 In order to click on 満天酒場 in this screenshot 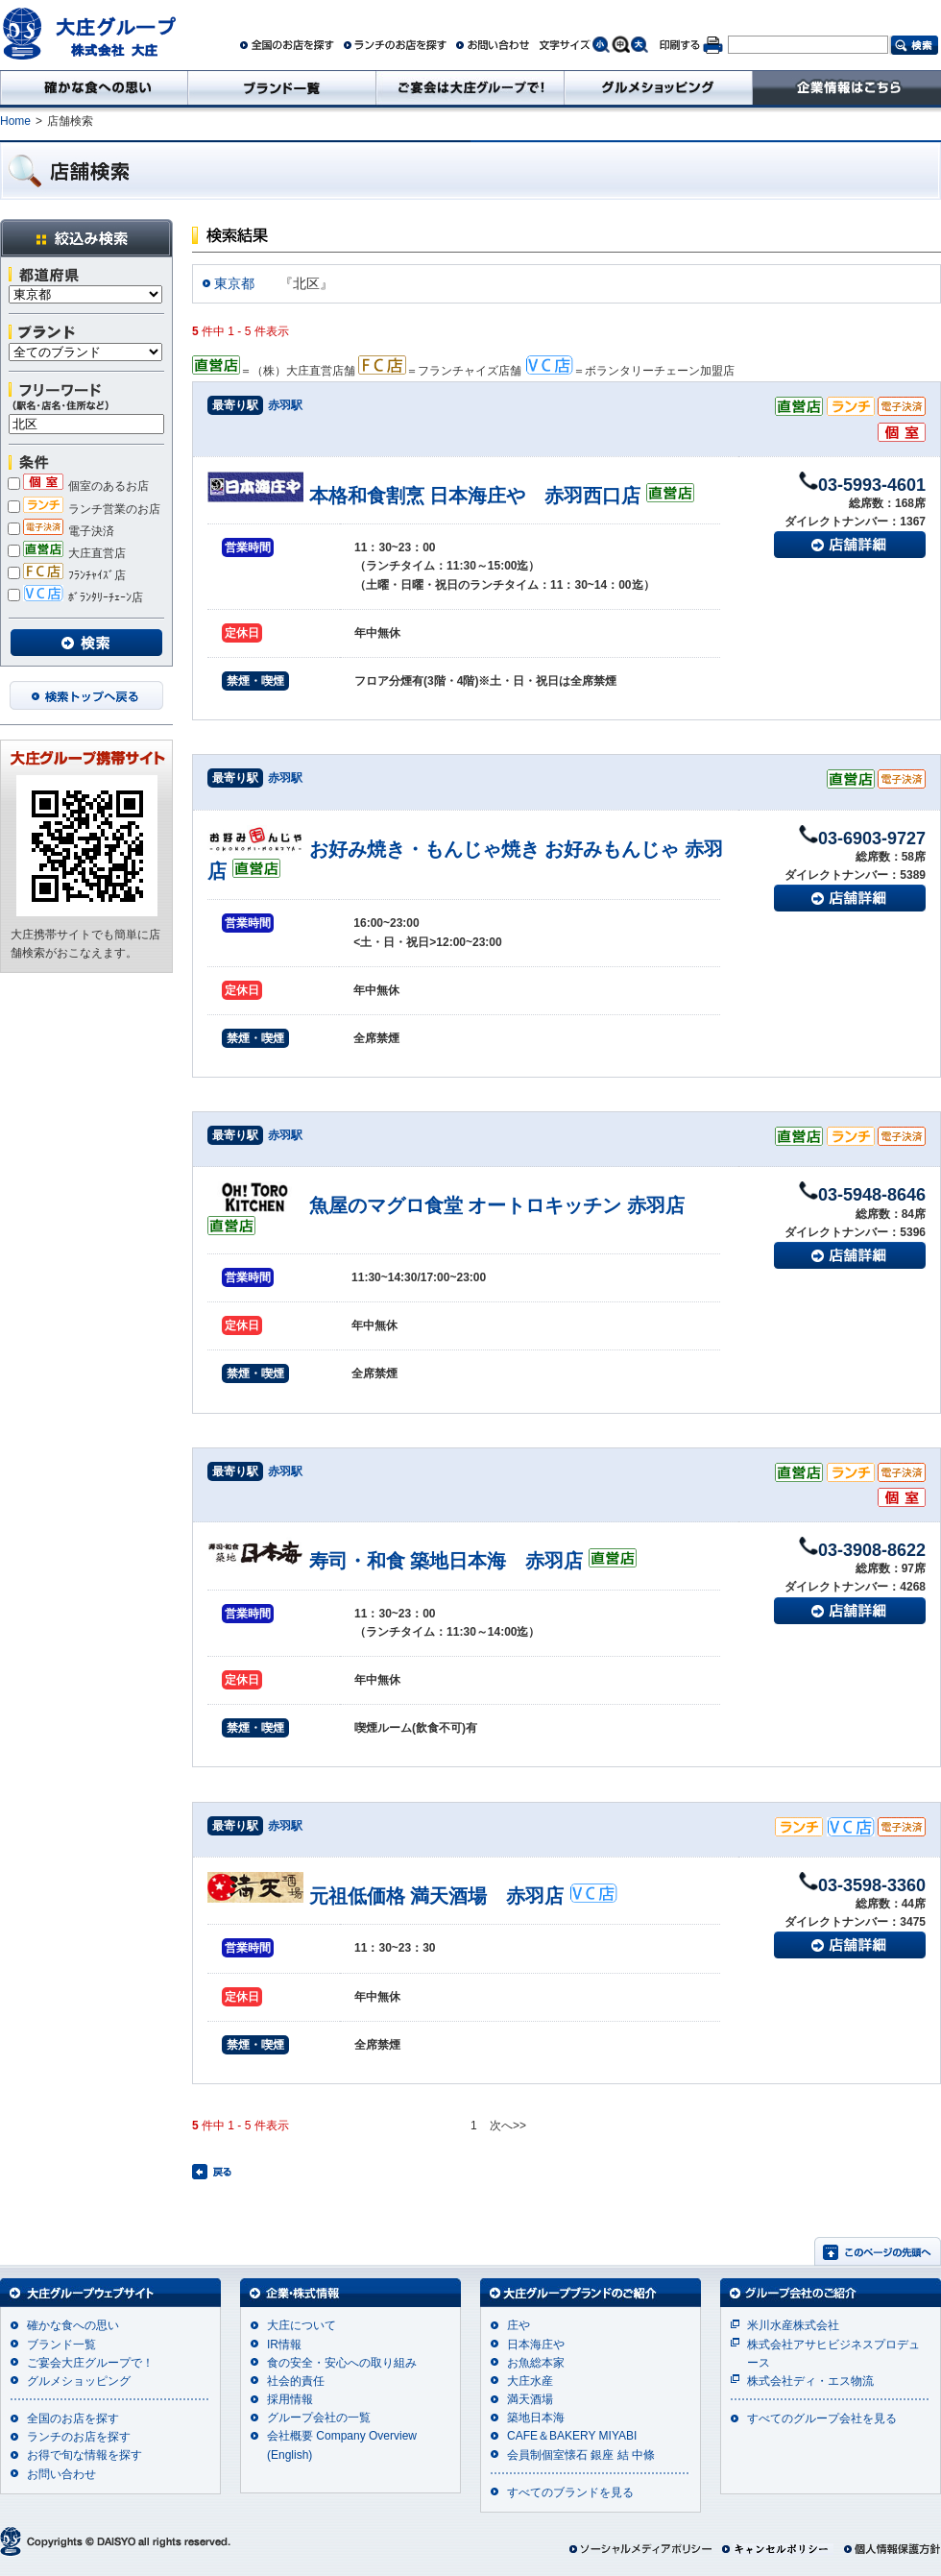, I will do `click(530, 2399)`.